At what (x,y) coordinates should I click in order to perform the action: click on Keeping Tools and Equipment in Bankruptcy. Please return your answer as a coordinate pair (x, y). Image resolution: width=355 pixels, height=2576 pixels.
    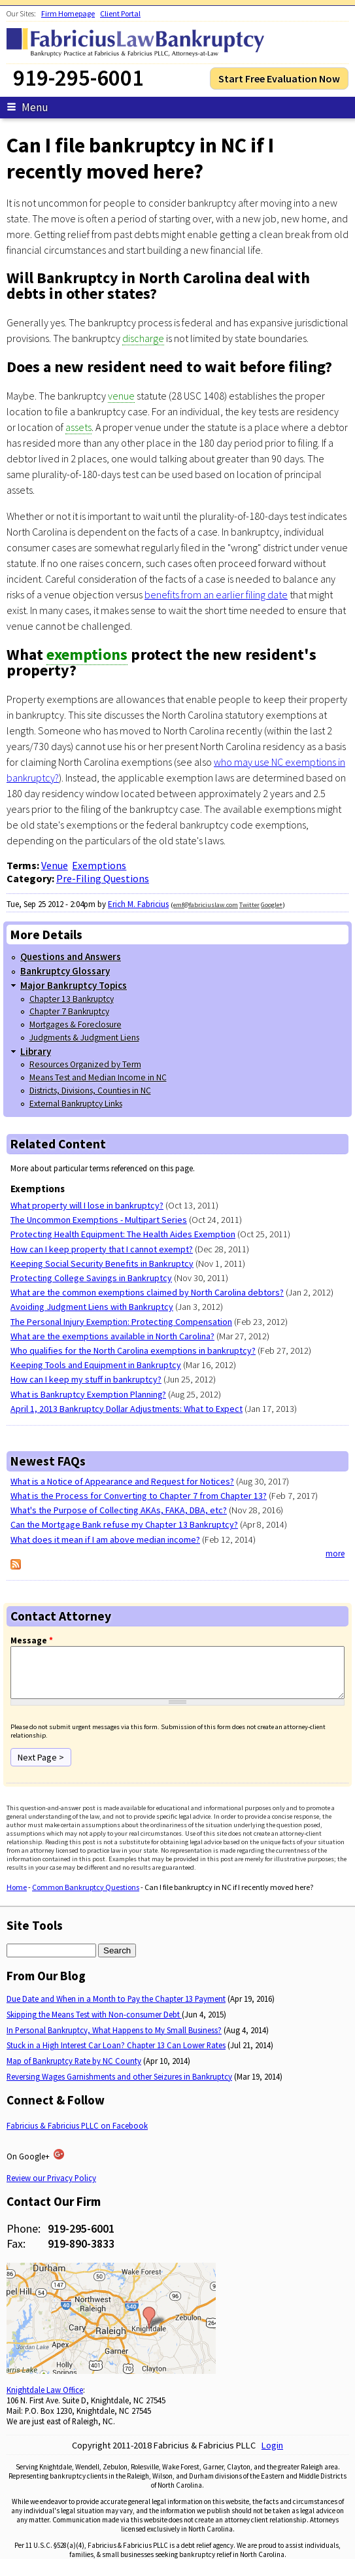
    Looking at the image, I should click on (95, 1365).